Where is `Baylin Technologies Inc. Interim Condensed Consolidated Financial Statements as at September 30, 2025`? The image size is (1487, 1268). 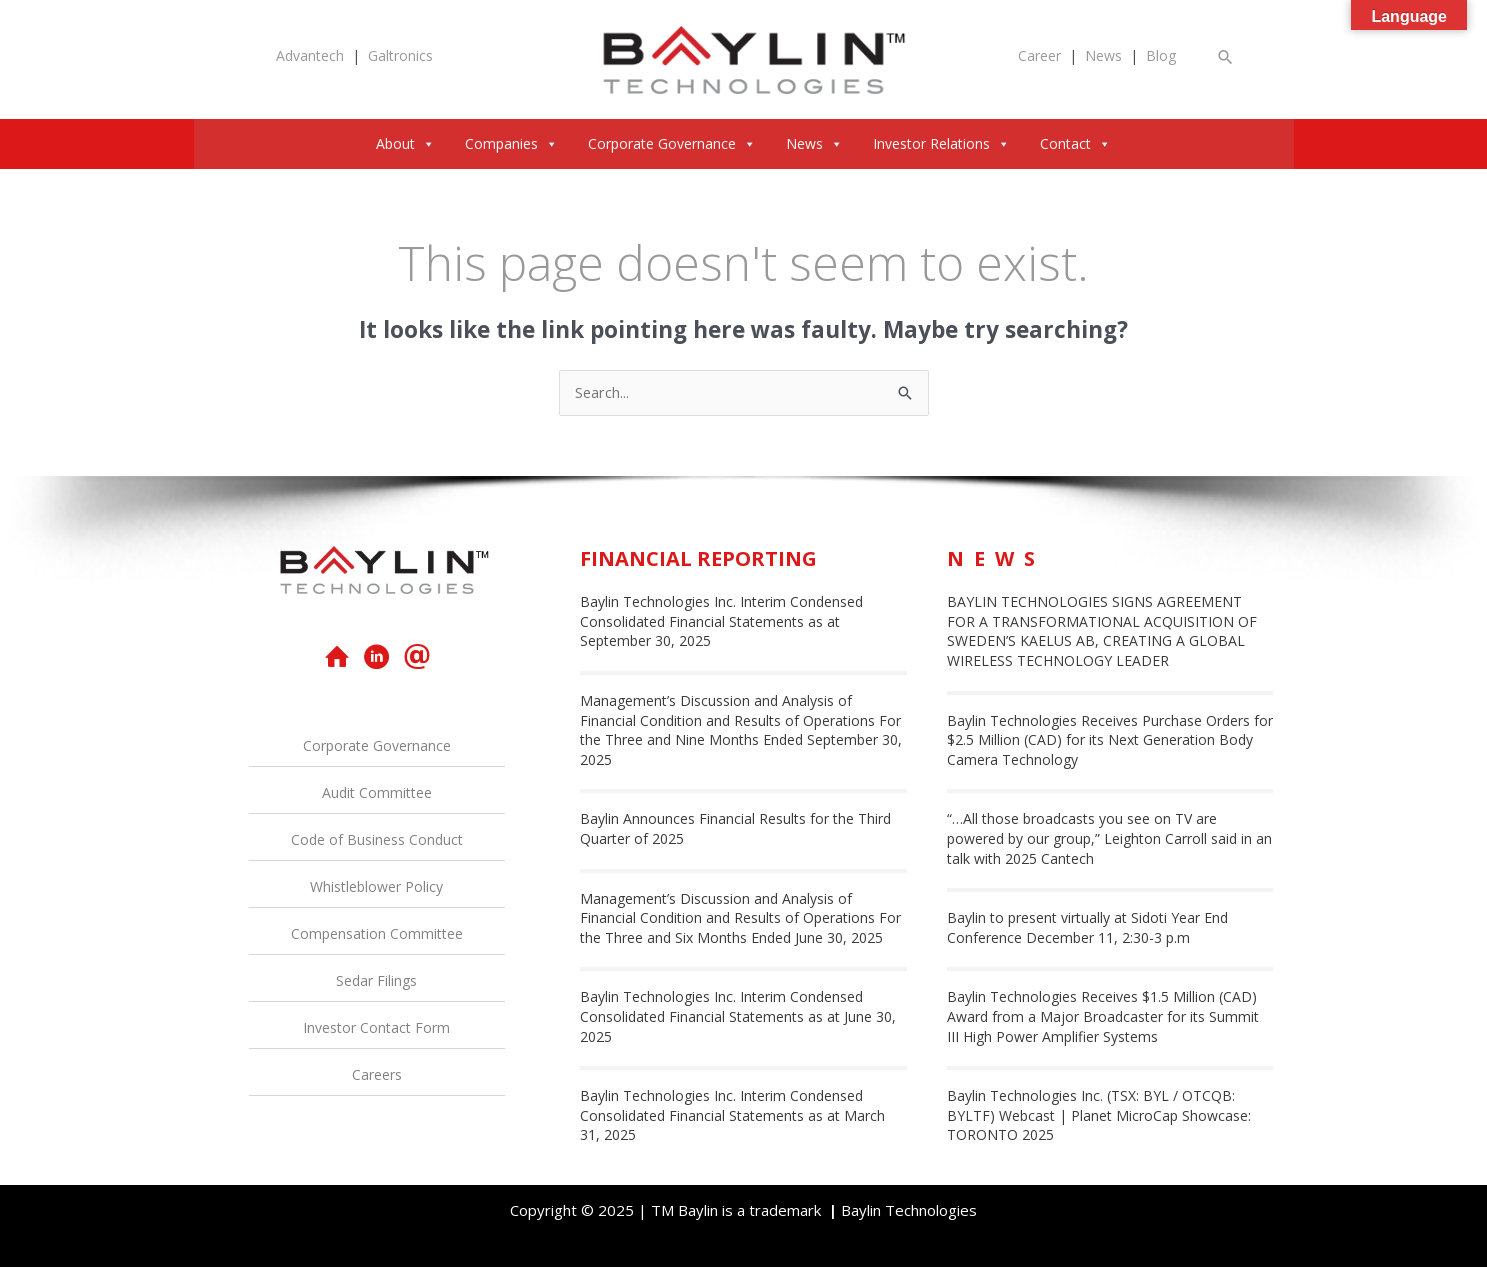 Baylin Technologies Inc. Interim Condensed Consolidated Financial Statements as at September 30, 2025 is located at coordinates (721, 622).